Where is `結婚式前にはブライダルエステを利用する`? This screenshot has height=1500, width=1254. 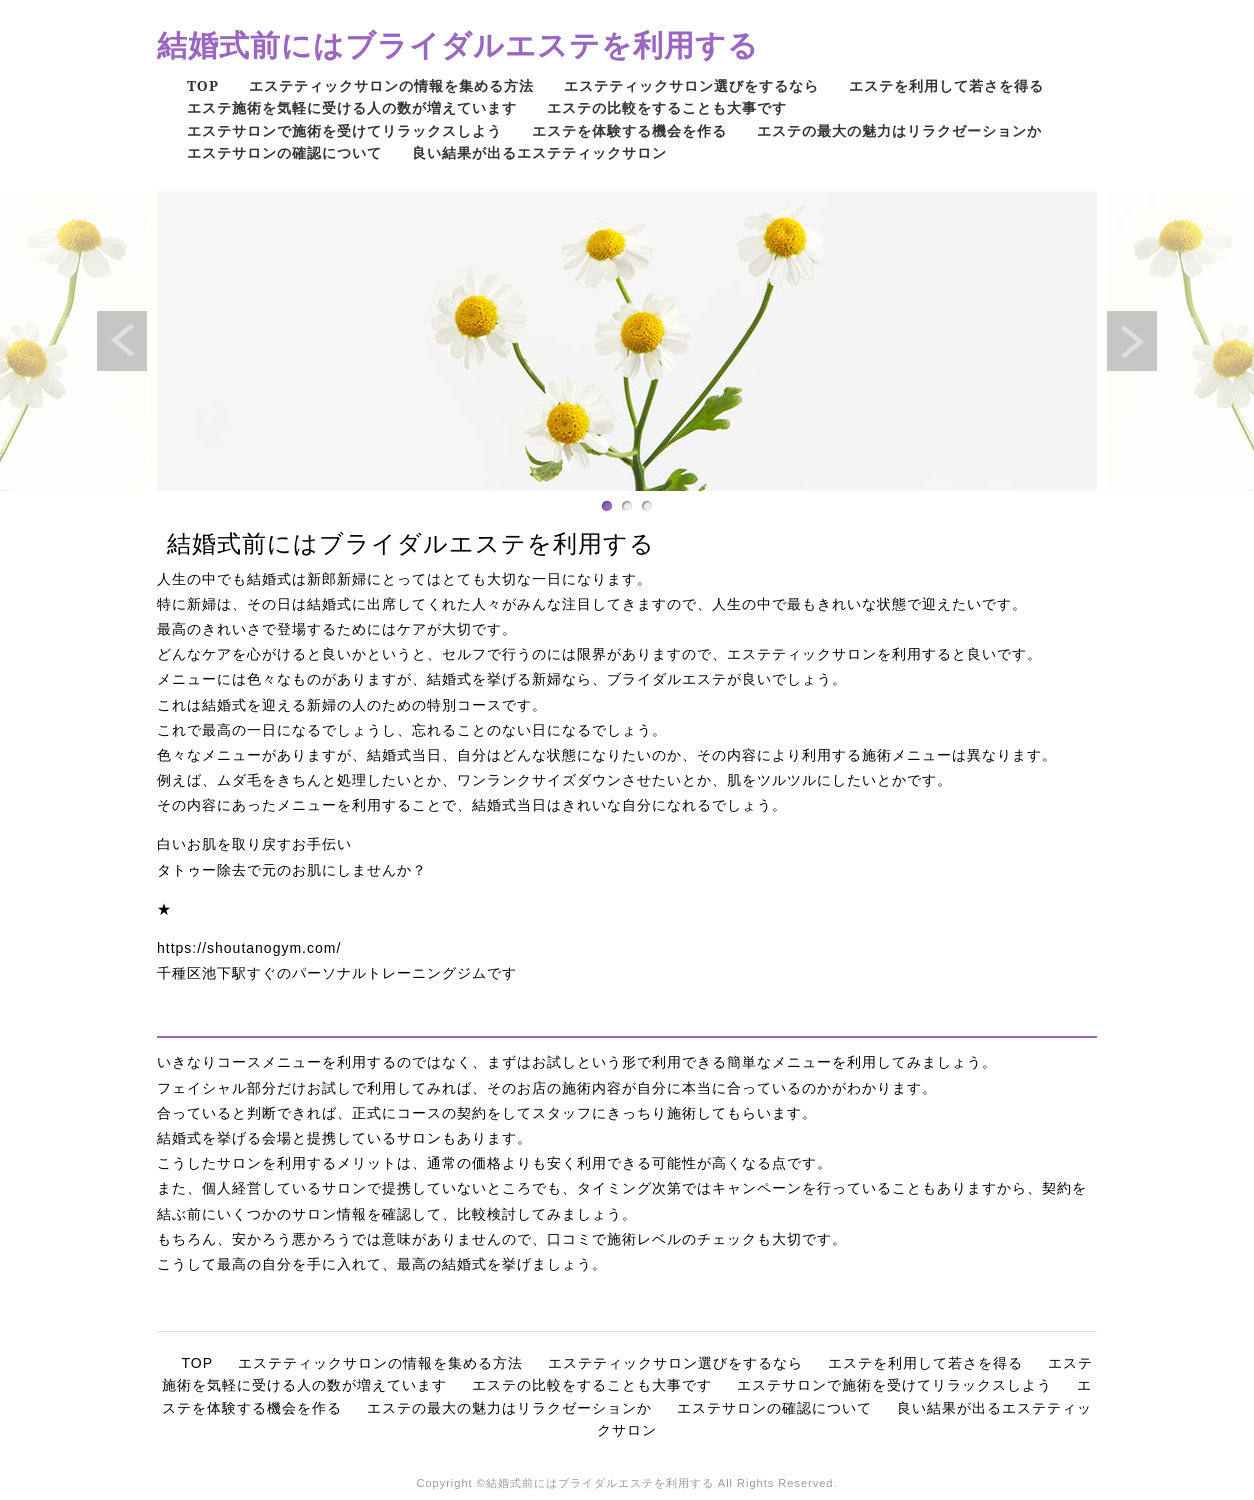 結婚式前にはブライダルエステを利用する is located at coordinates (458, 44).